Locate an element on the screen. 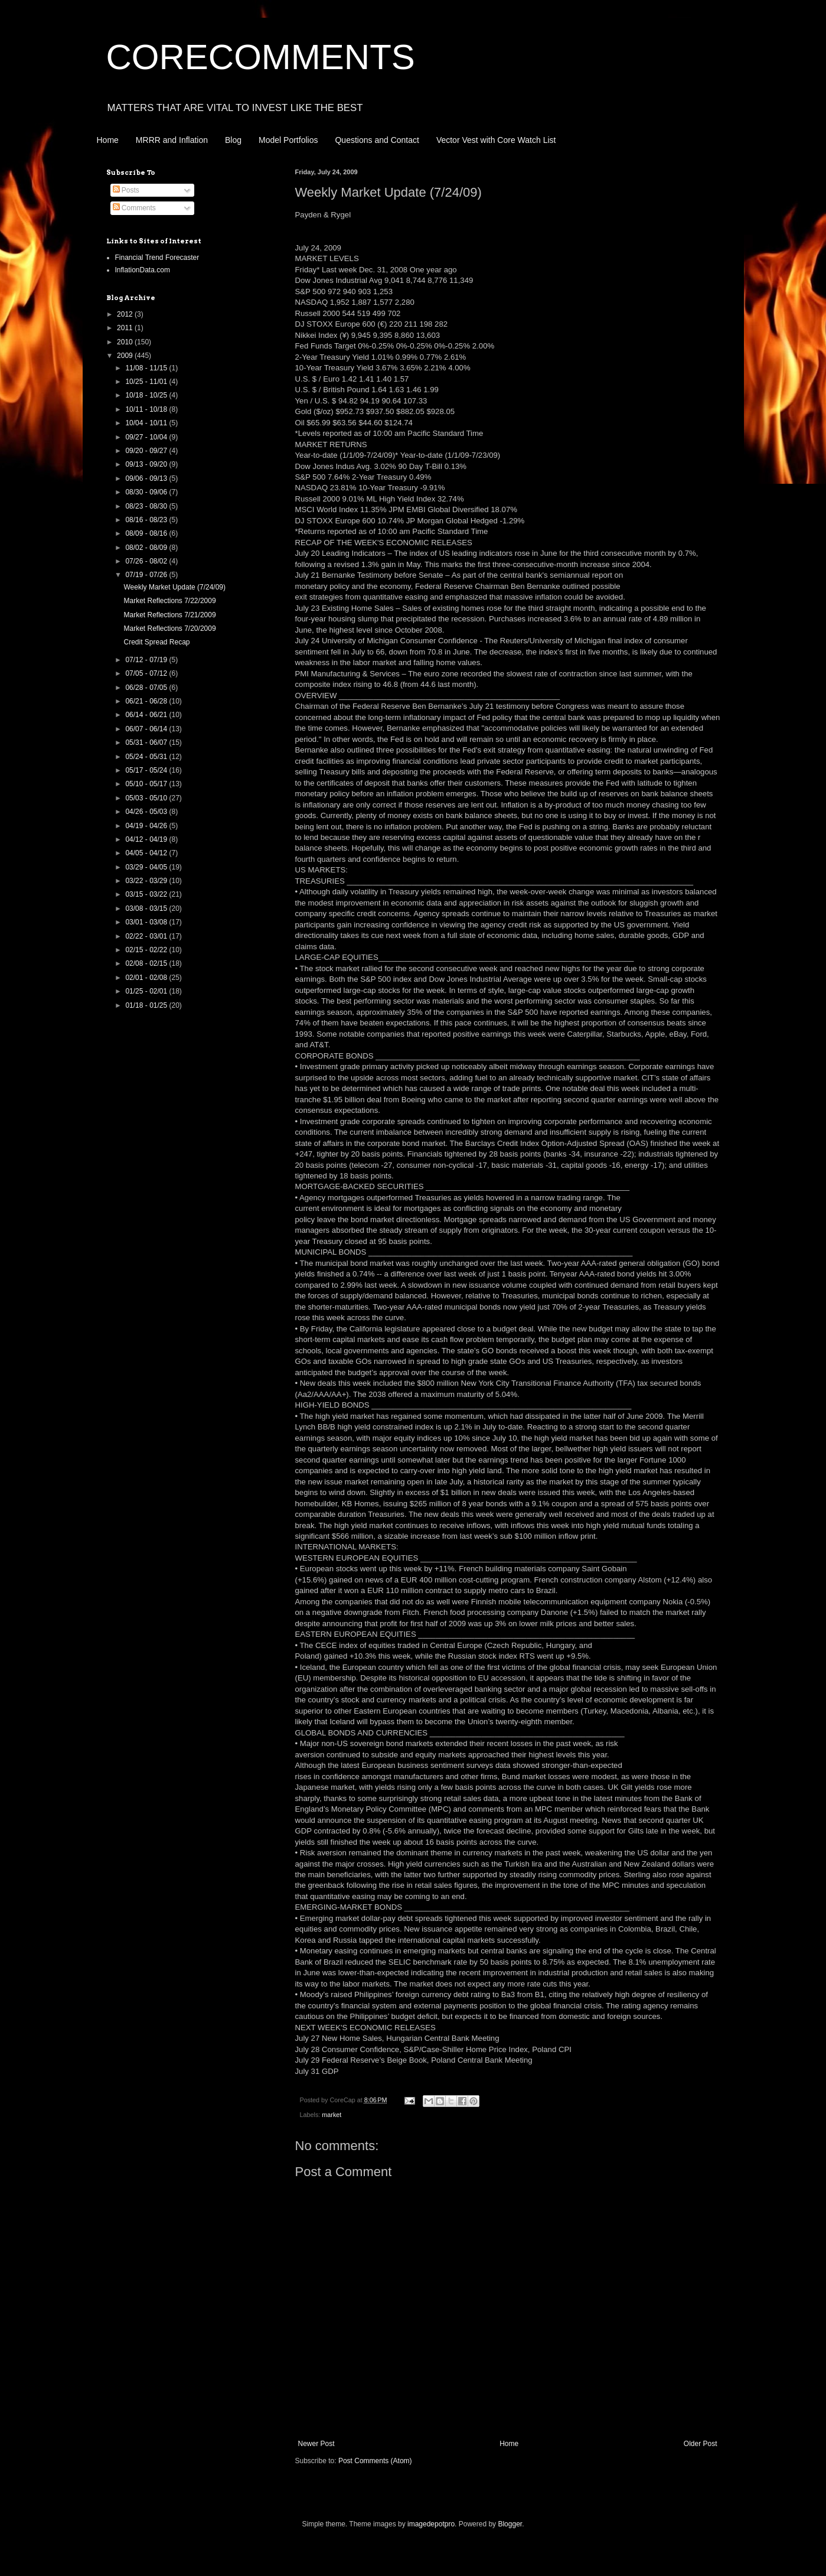  09/13 - 09/20 is located at coordinates (147, 464).